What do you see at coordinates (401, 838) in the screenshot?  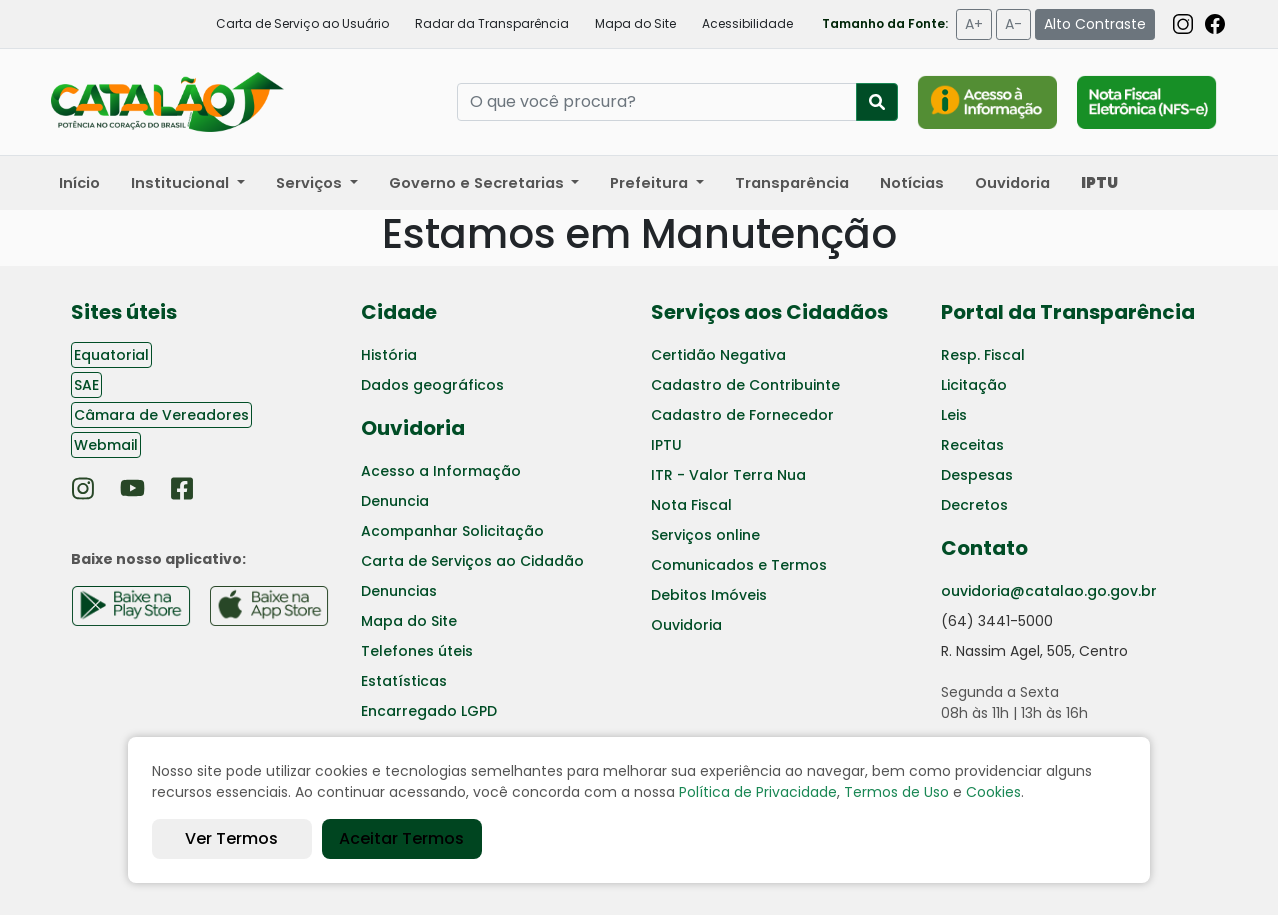 I see `Aceitar Termos` at bounding box center [401, 838].